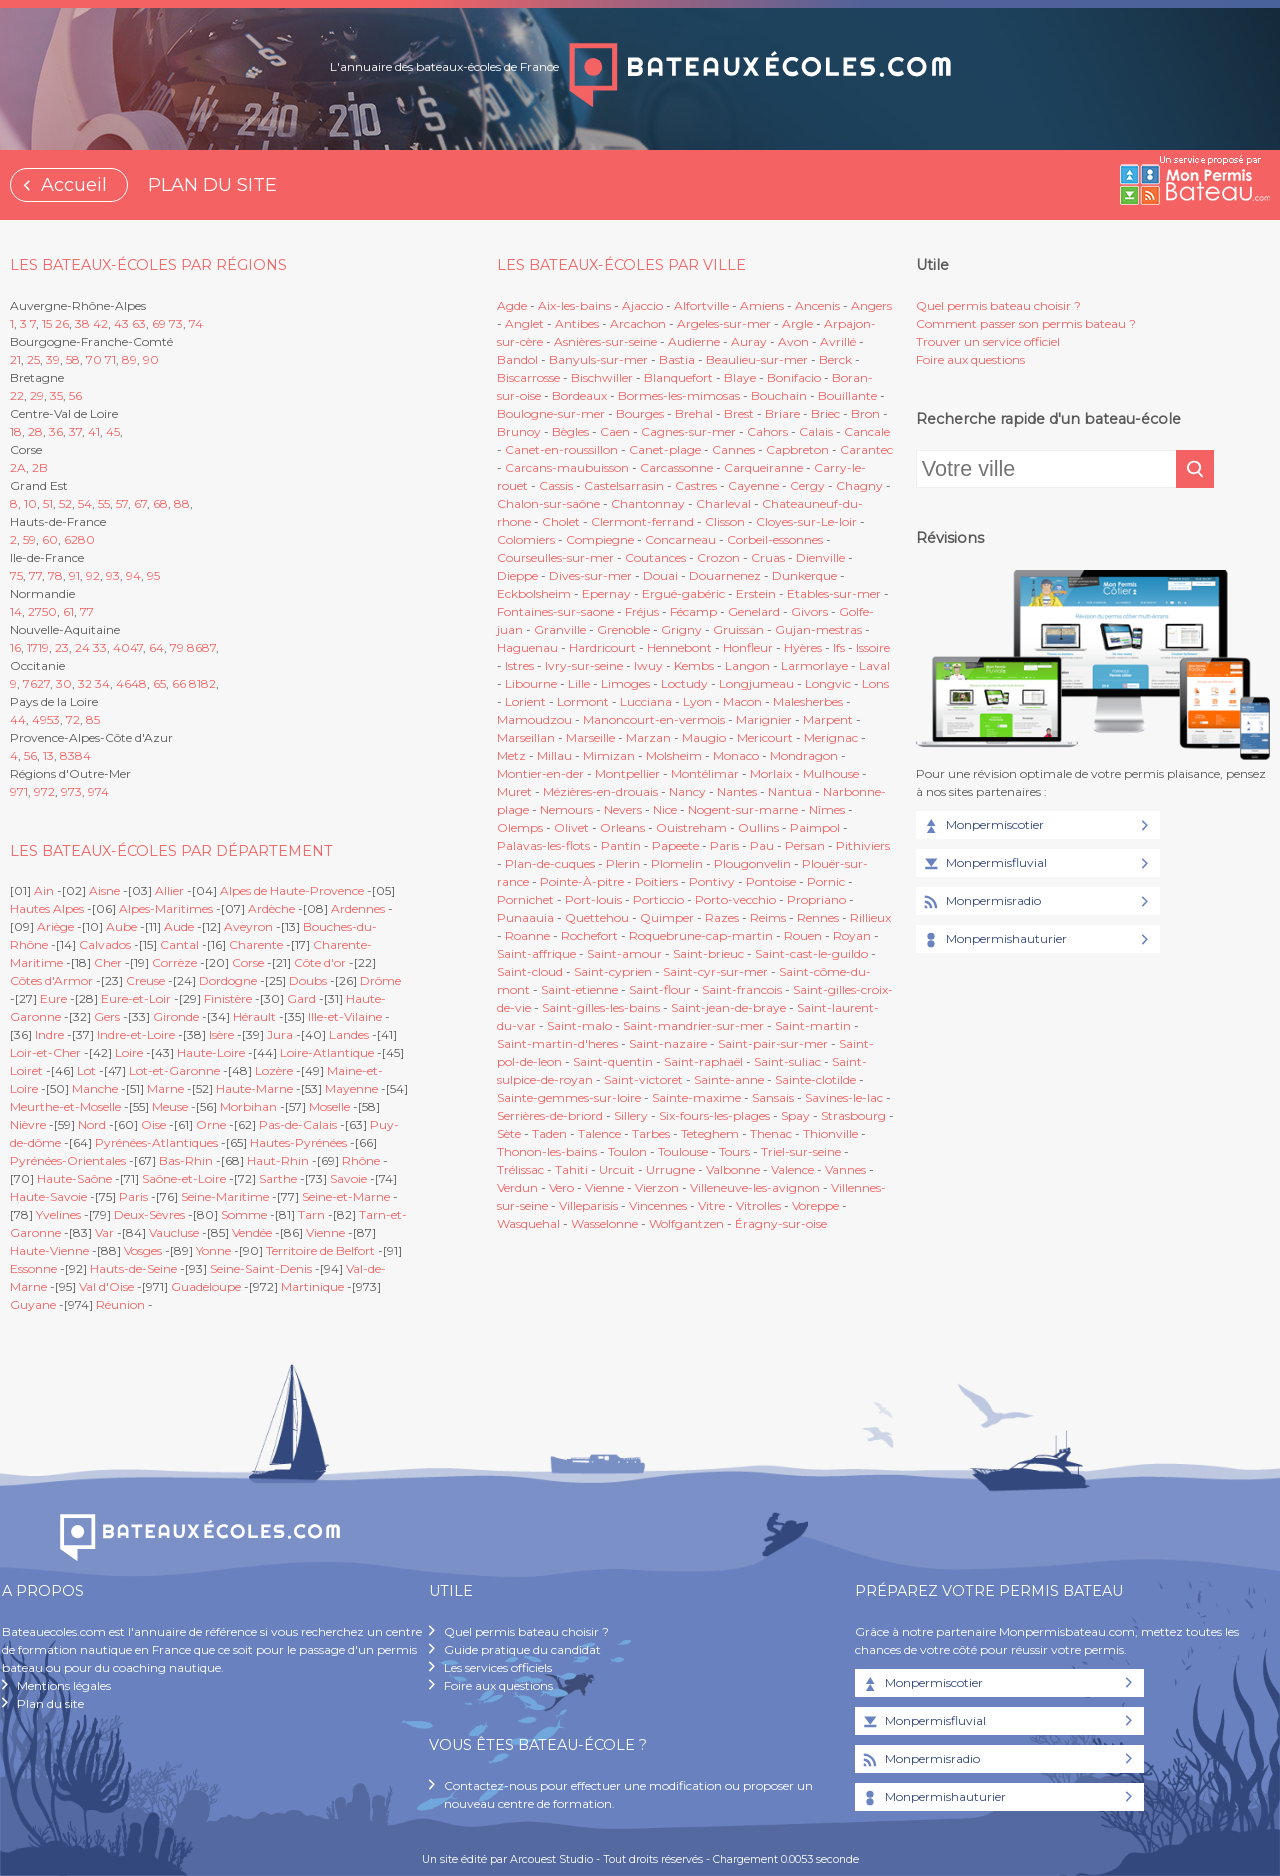  What do you see at coordinates (804, 755) in the screenshot?
I see `Mondragon` at bounding box center [804, 755].